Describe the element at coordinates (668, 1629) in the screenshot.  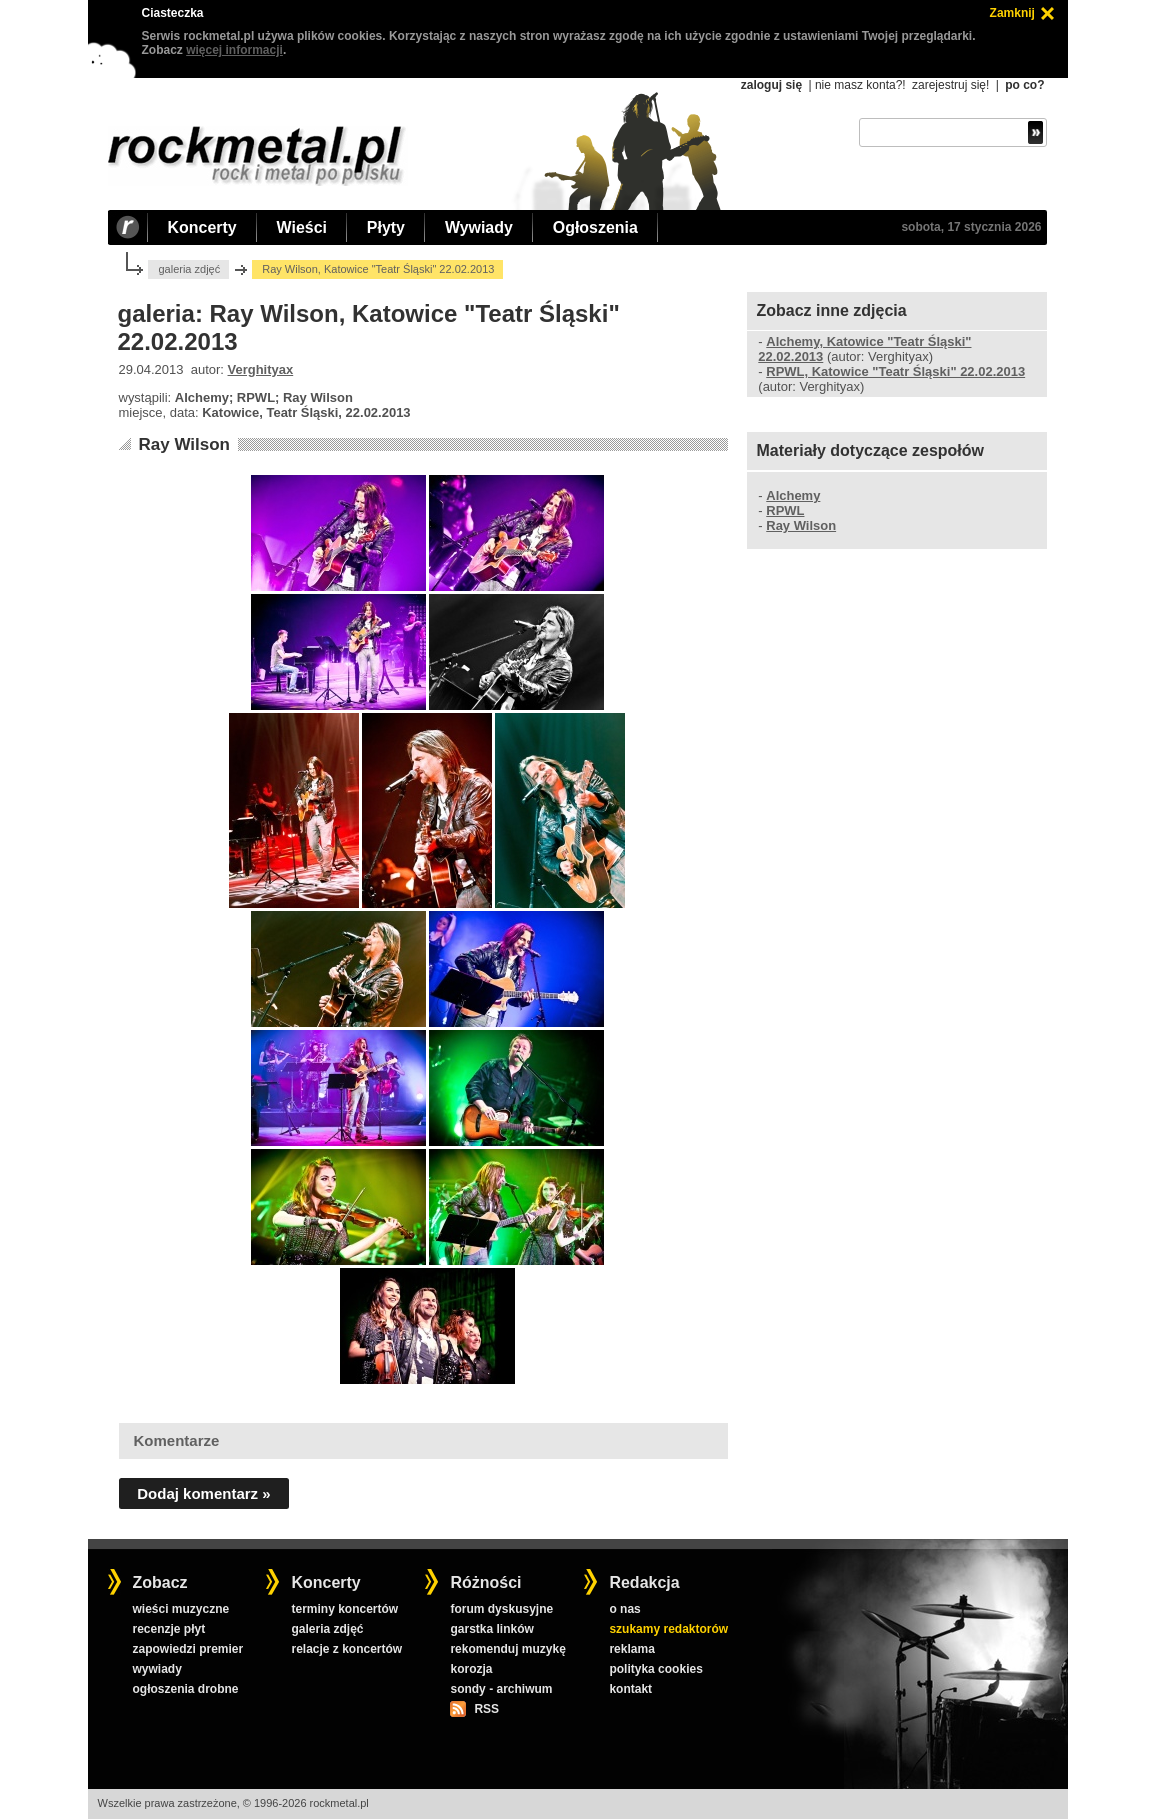
I see `szukamy redaktorów` at that location.